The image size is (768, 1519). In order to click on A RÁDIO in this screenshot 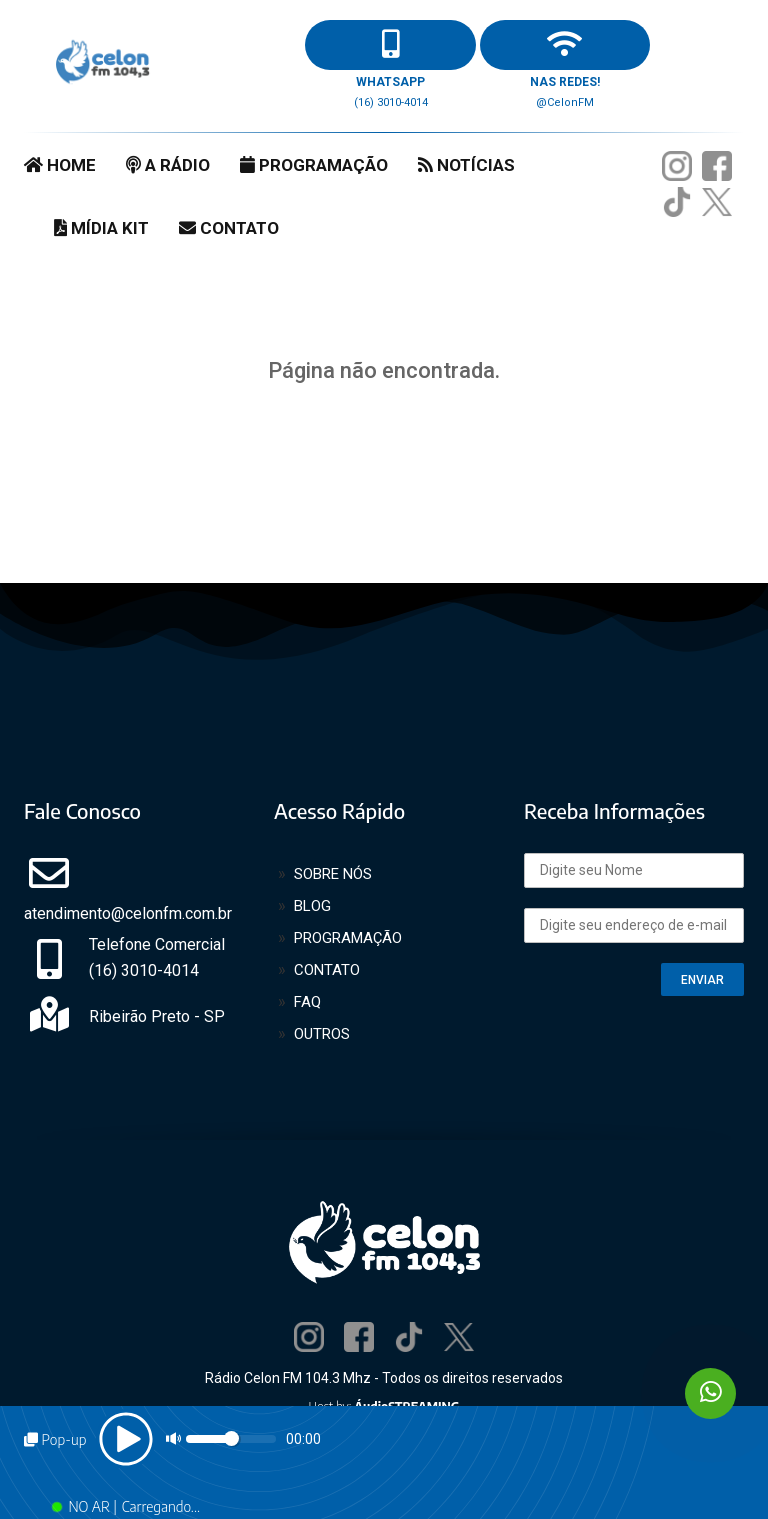, I will do `click(168, 165)`.